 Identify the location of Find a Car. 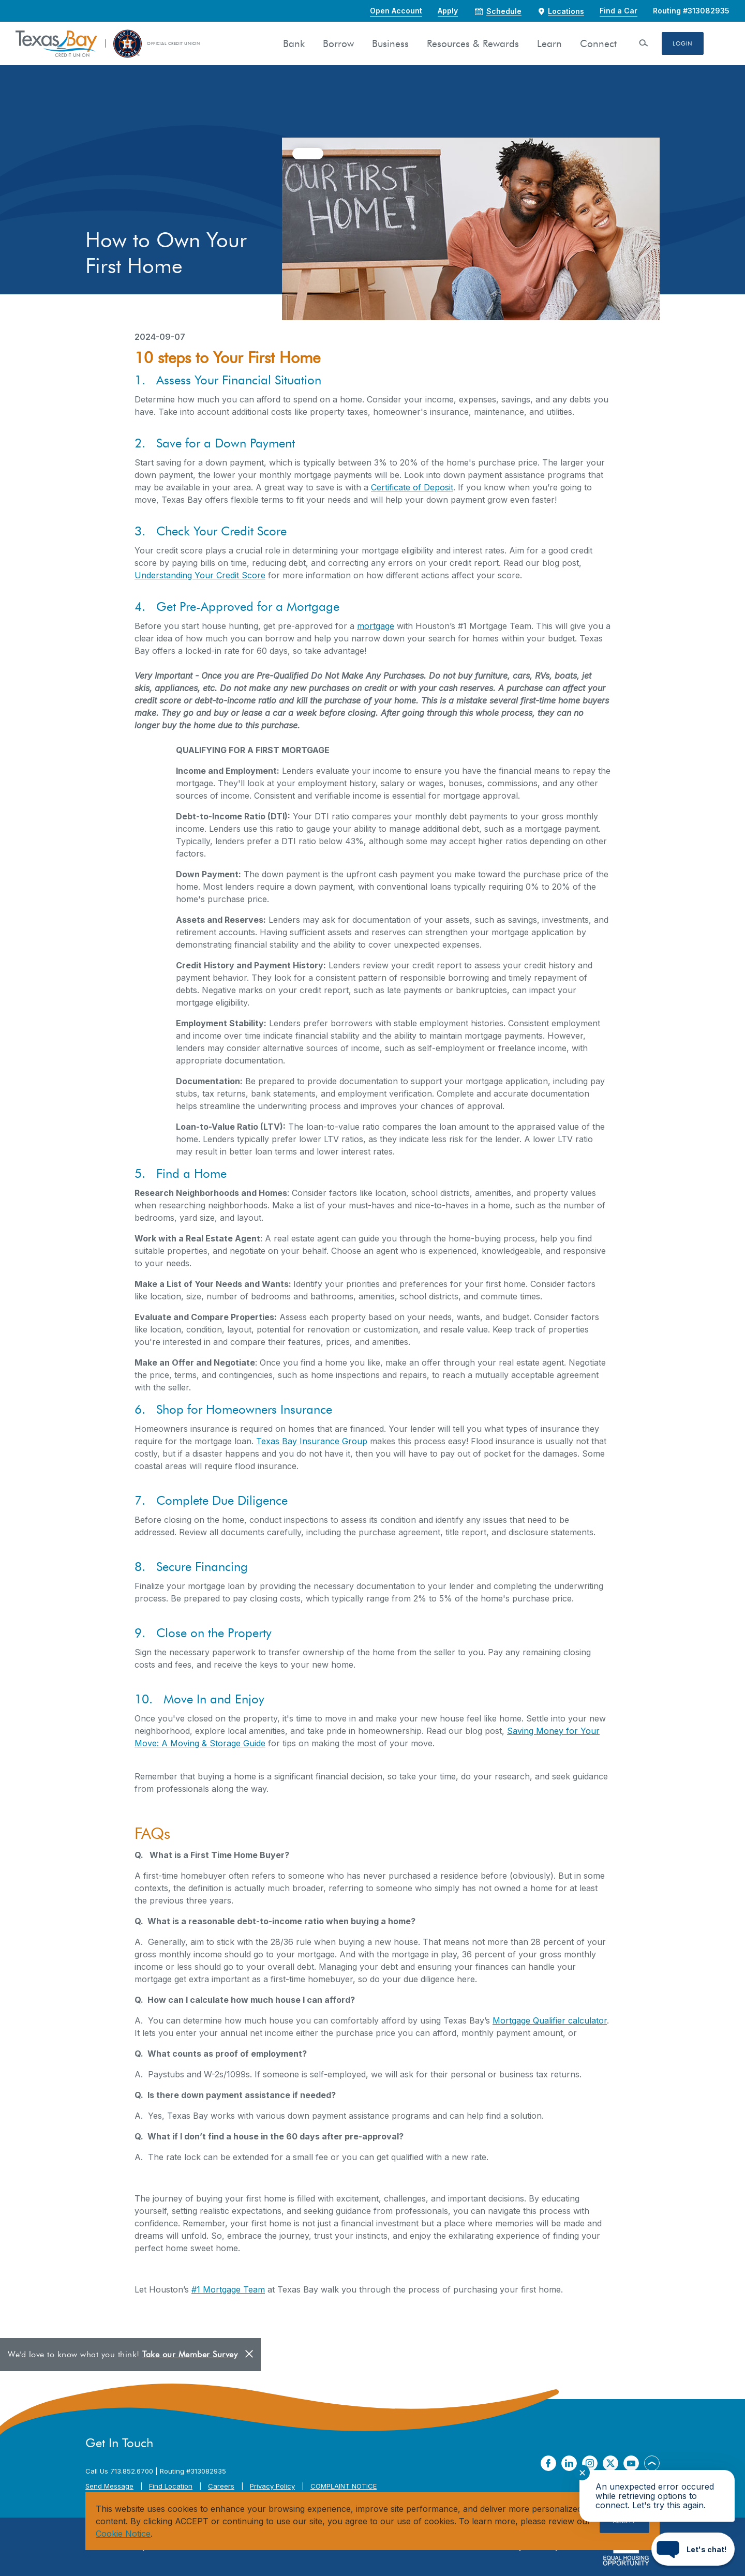
(618, 10).